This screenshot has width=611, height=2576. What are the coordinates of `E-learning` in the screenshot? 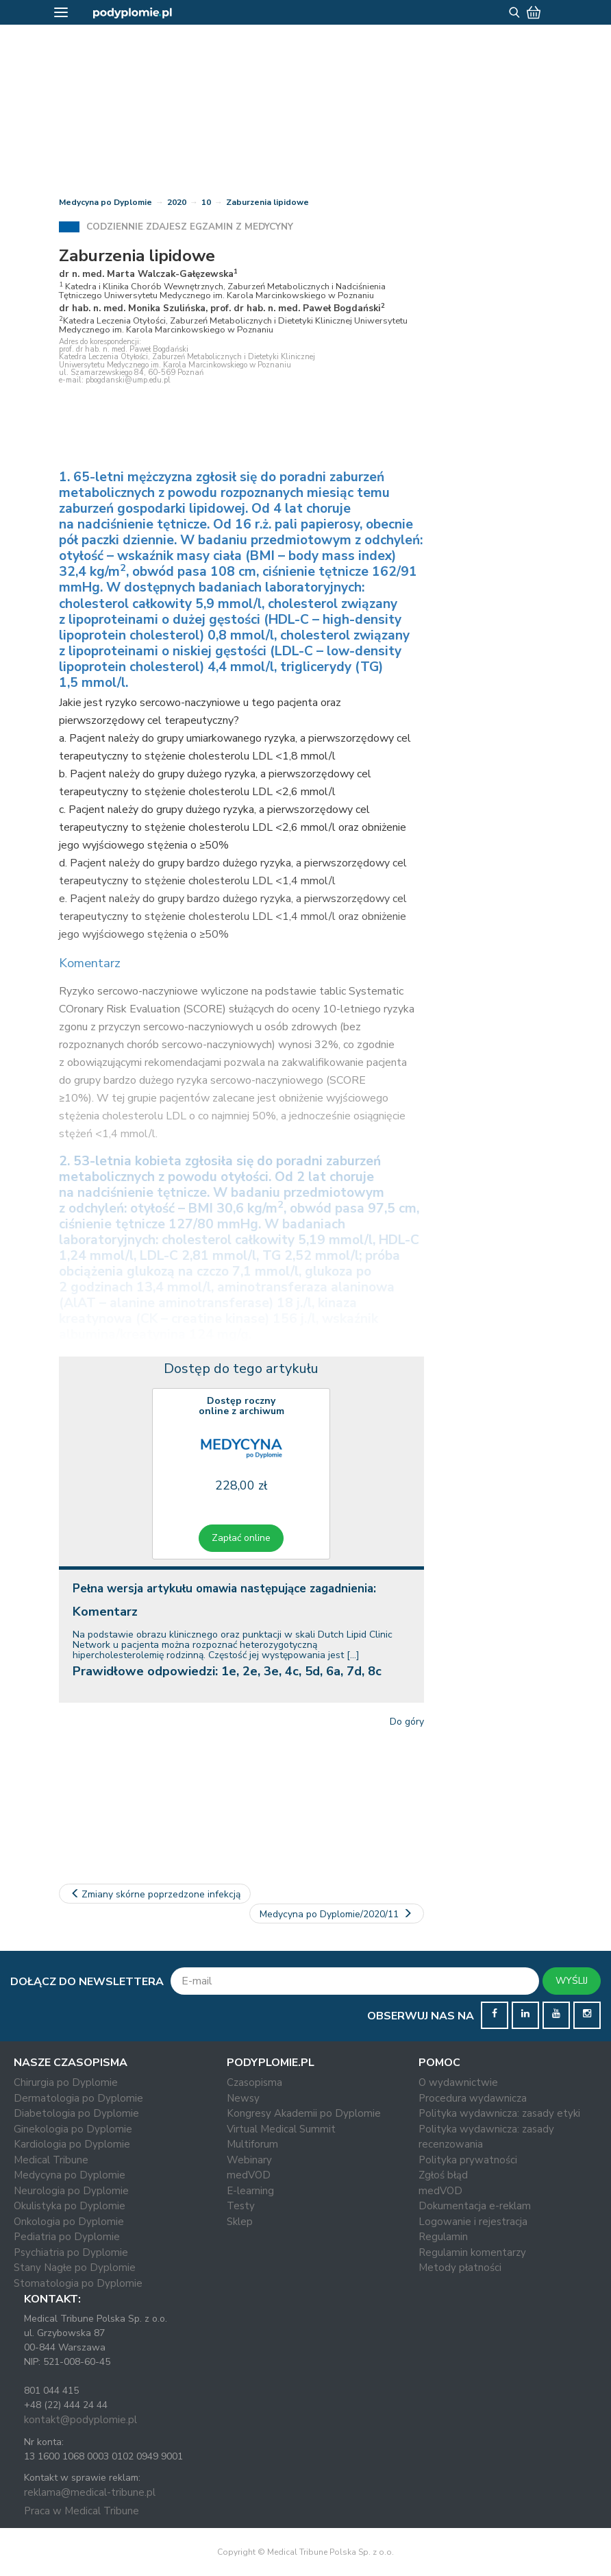 It's located at (250, 2191).